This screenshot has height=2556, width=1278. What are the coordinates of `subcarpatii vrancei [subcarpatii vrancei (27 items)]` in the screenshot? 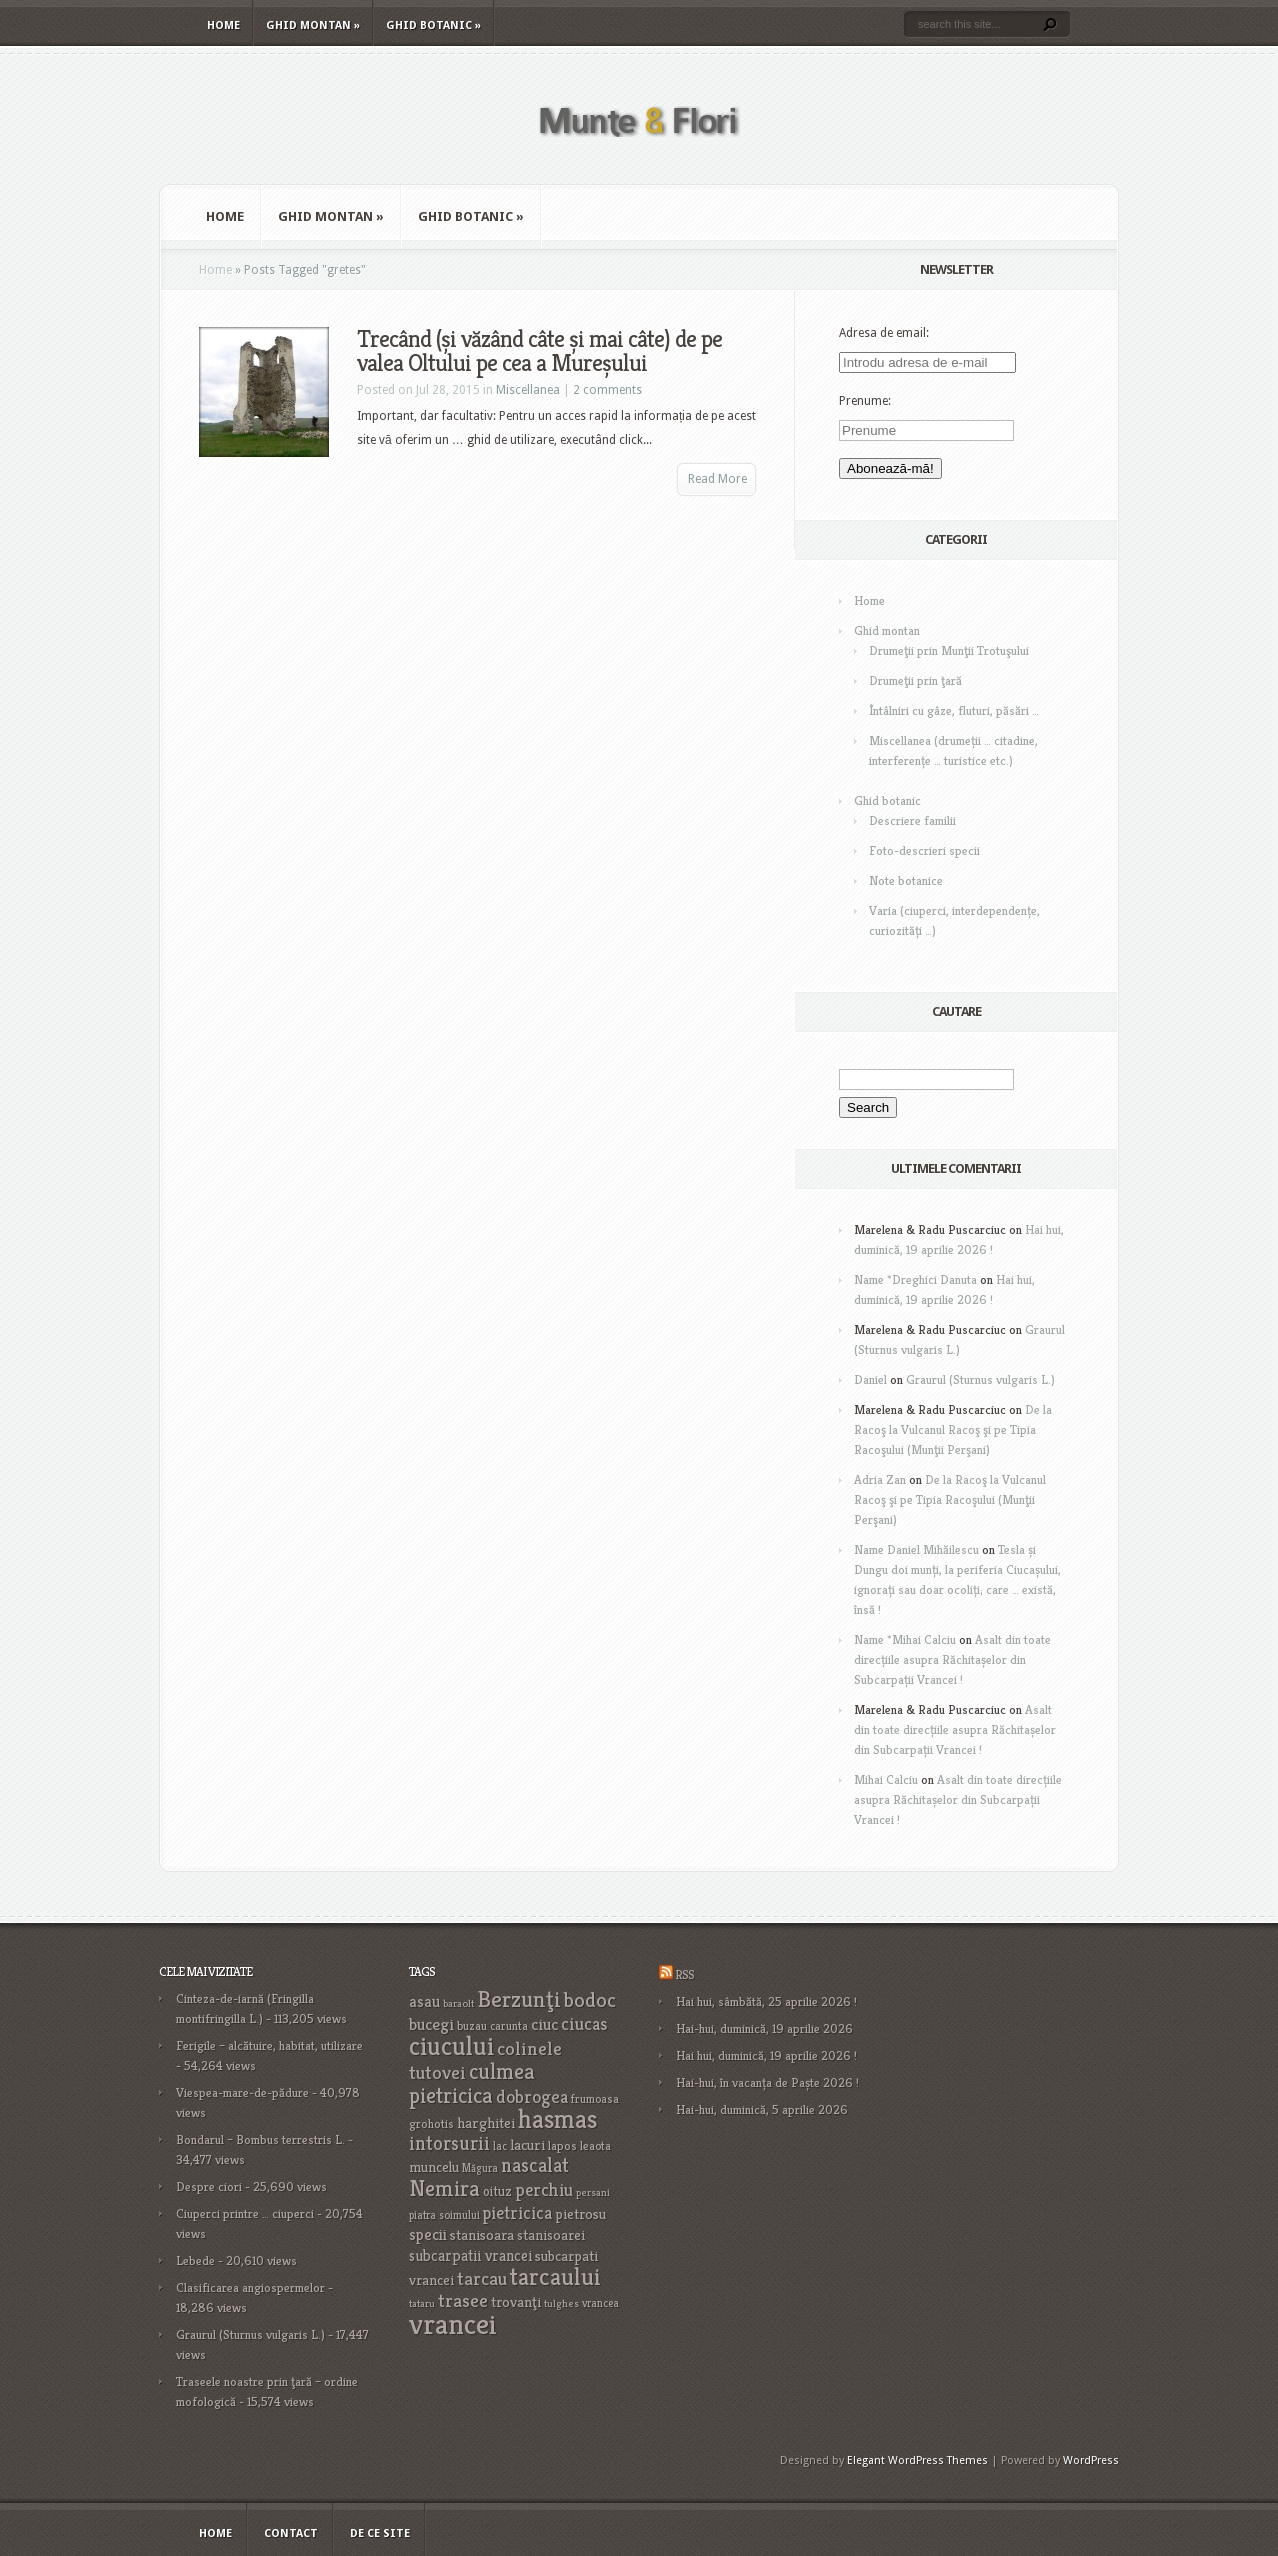 It's located at (470, 2255).